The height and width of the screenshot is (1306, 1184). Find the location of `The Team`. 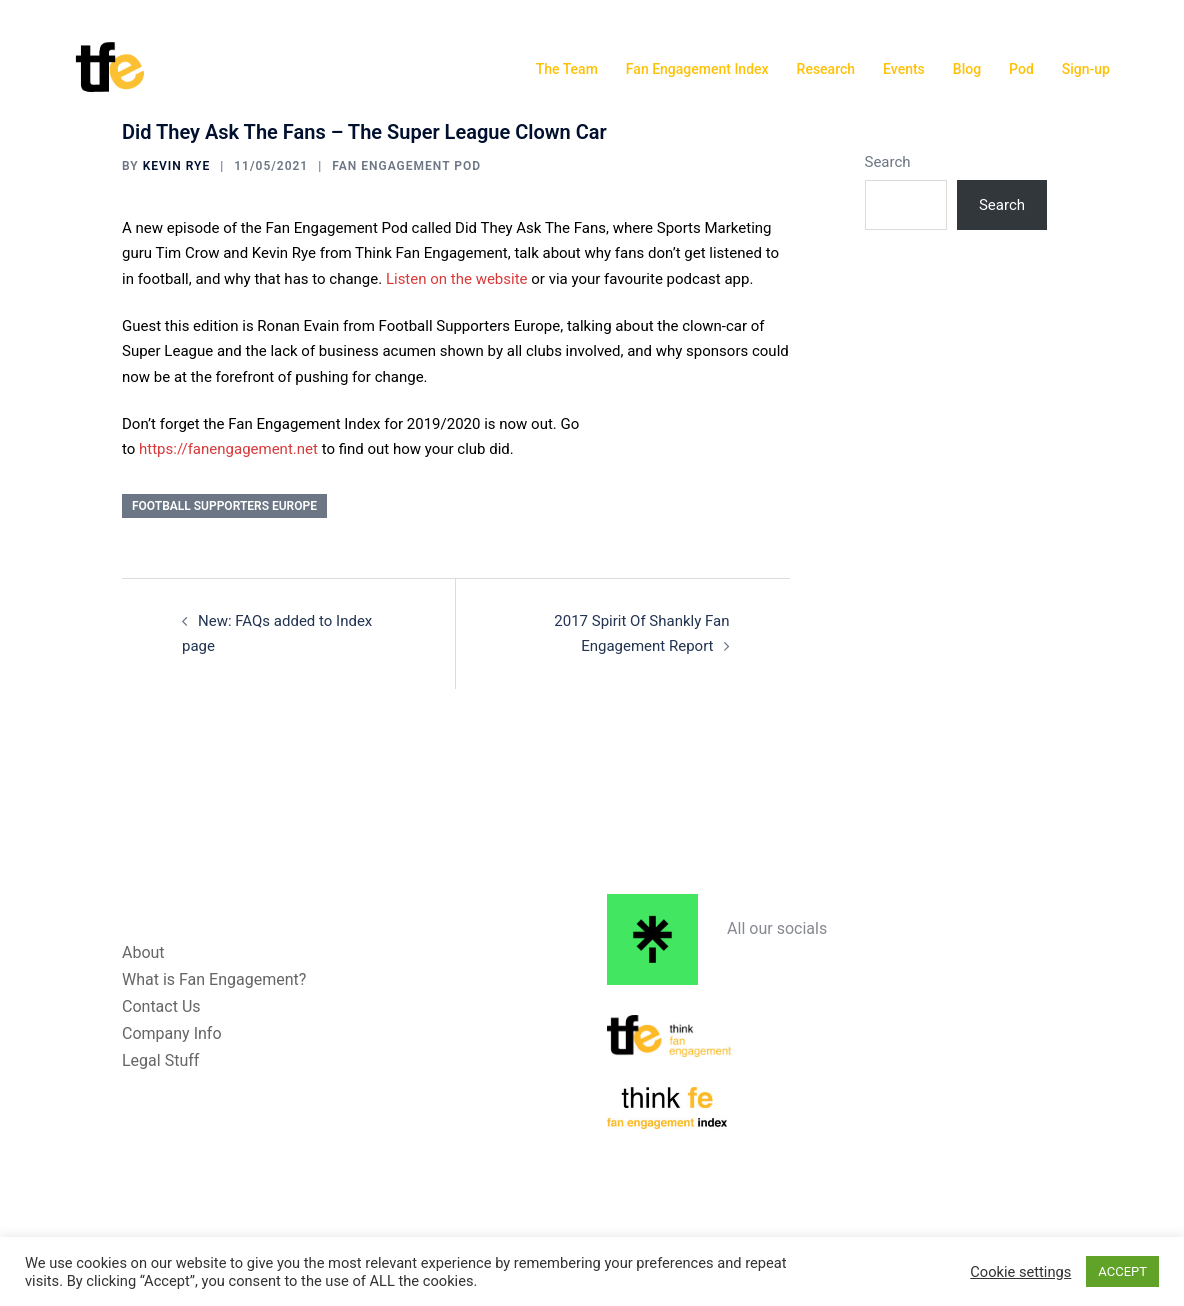

The Team is located at coordinates (567, 69).